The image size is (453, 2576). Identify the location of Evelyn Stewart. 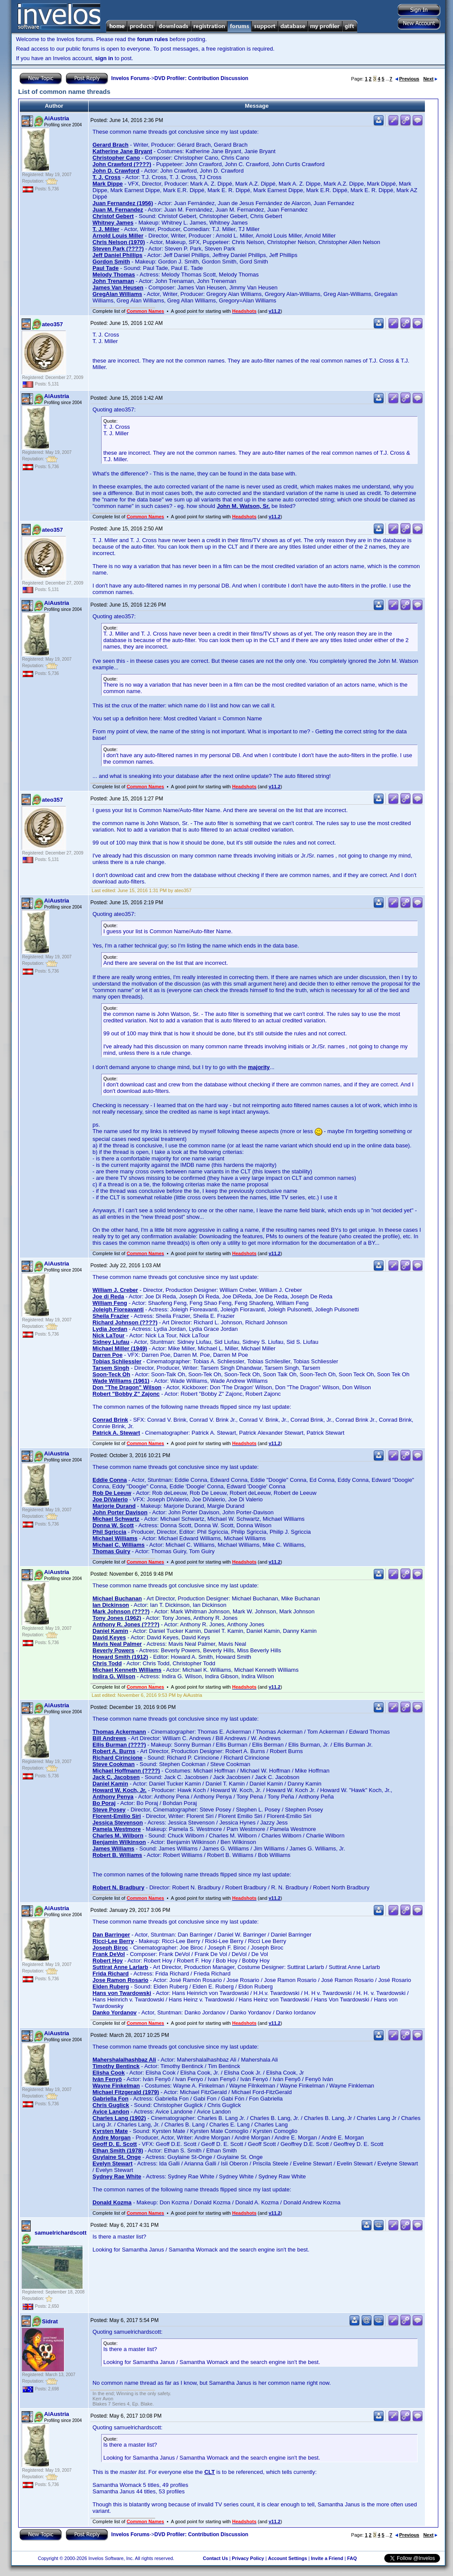
(113, 2163).